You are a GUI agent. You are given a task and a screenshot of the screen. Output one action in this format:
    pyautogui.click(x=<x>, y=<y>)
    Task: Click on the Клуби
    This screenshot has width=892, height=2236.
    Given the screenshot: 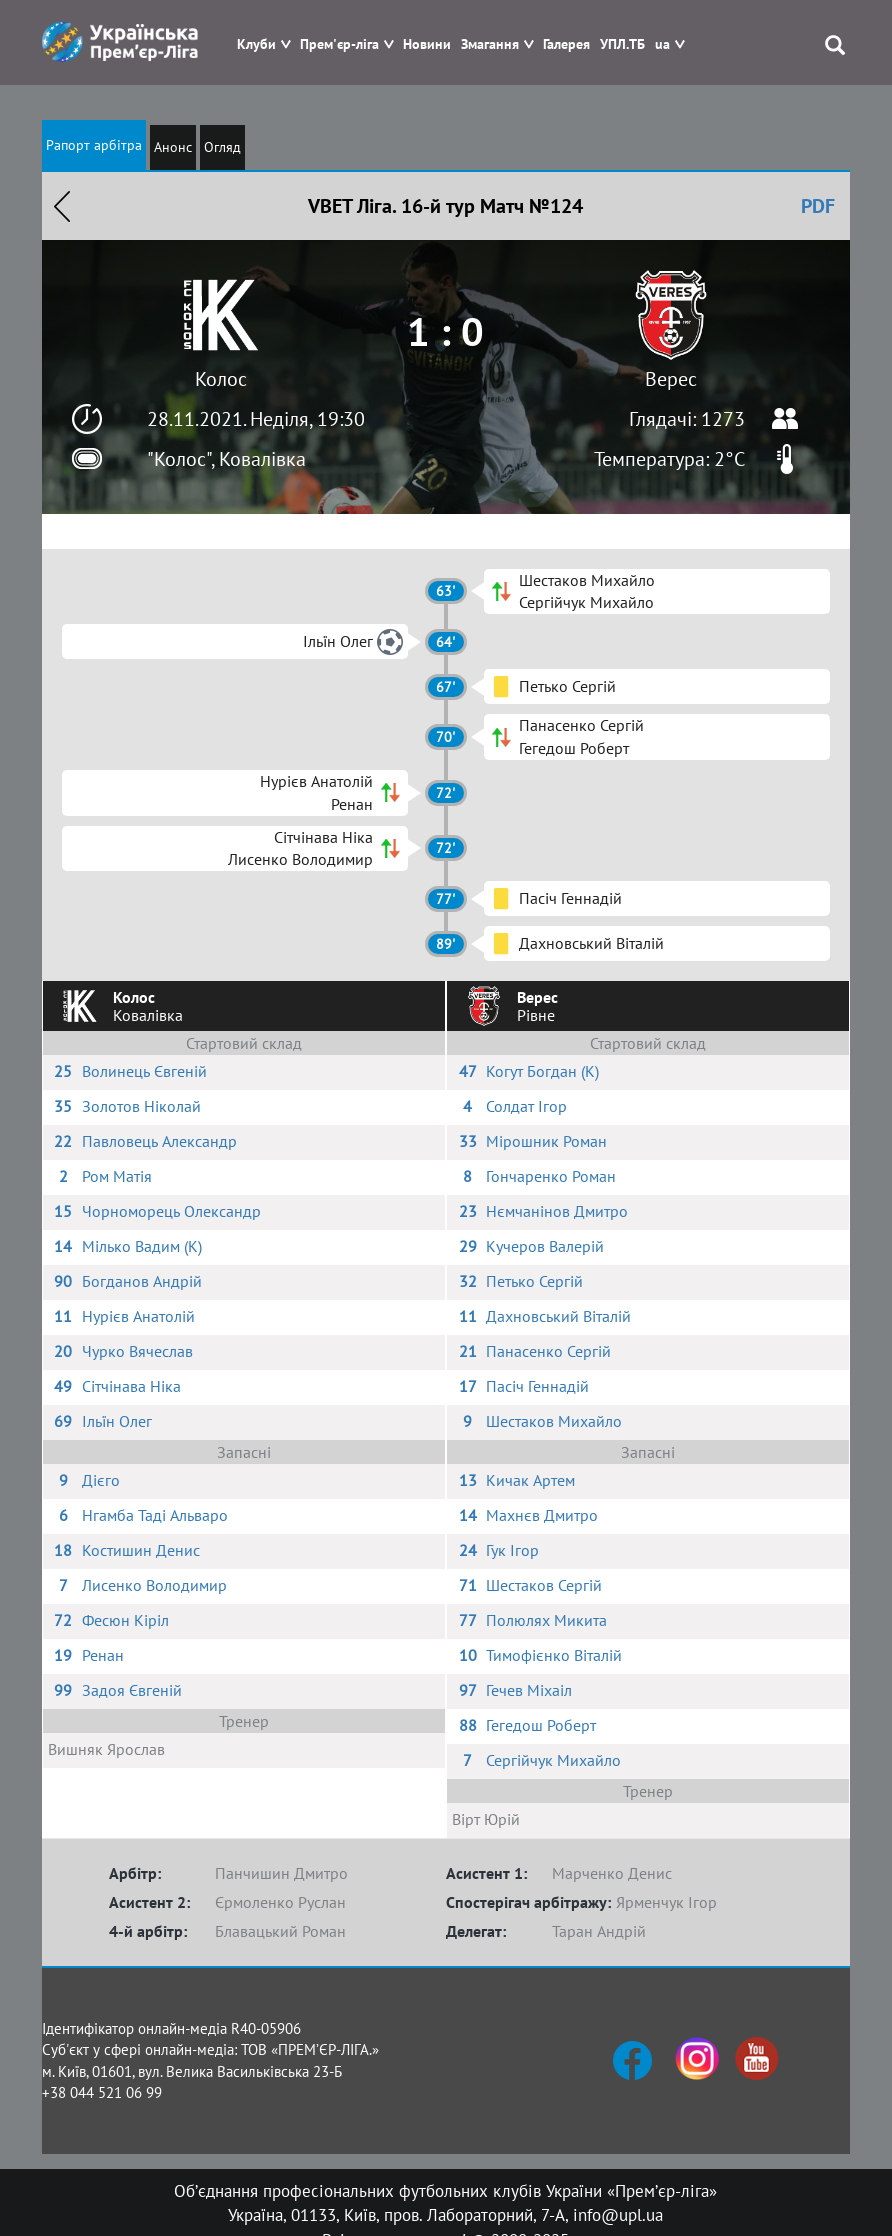 What is the action you would take?
    pyautogui.click(x=256, y=44)
    